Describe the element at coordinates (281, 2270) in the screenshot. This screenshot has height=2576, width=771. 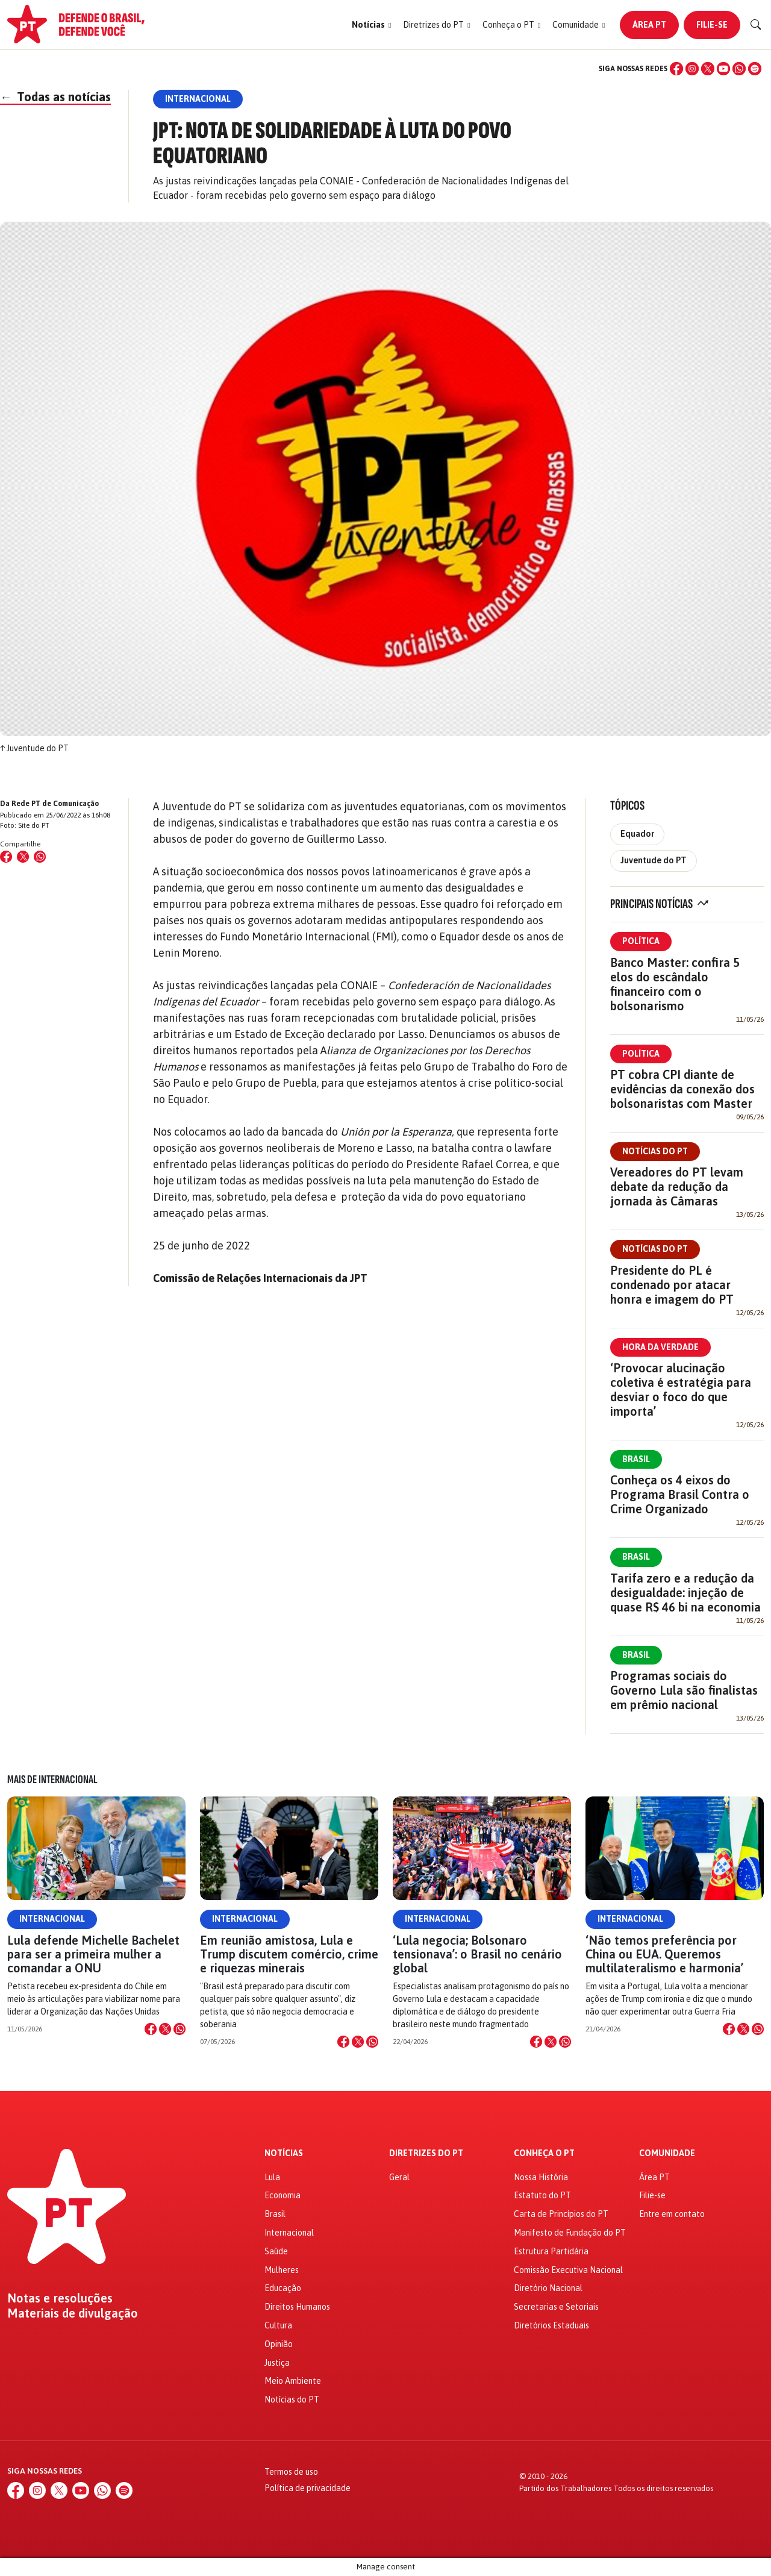
I see `Mulheres` at that location.